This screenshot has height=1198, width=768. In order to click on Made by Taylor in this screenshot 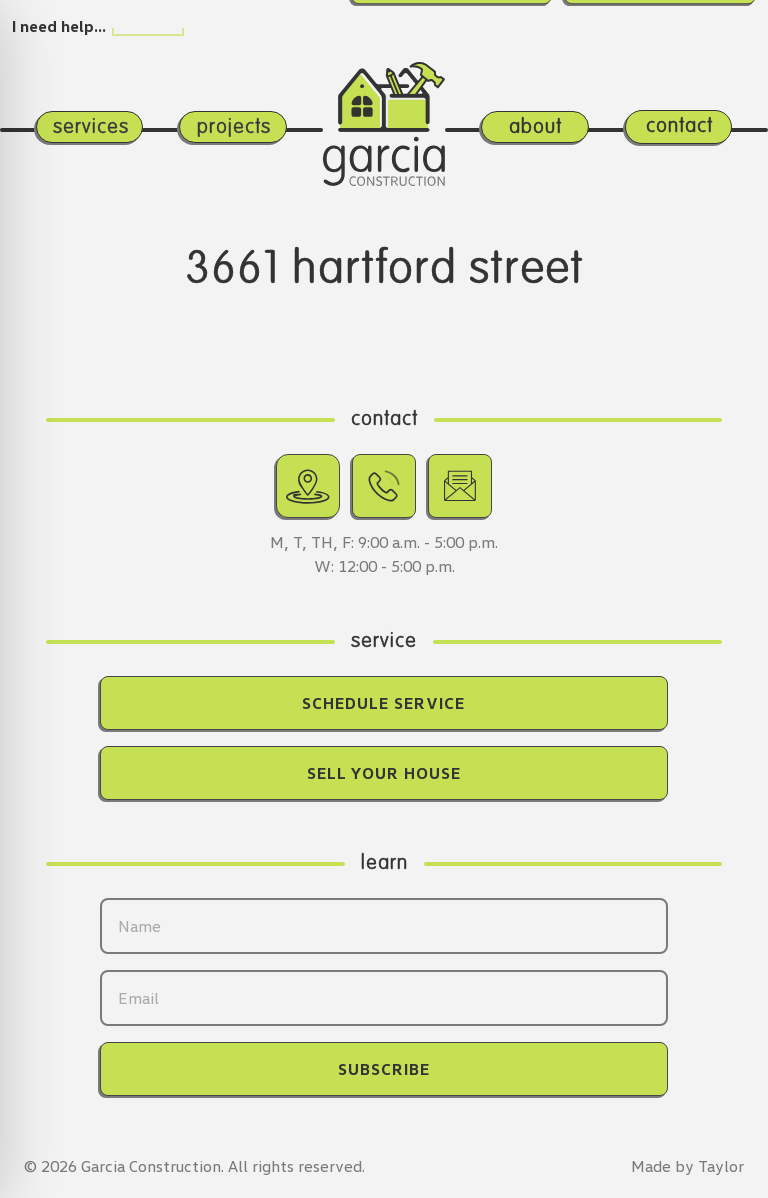, I will do `click(687, 1166)`.